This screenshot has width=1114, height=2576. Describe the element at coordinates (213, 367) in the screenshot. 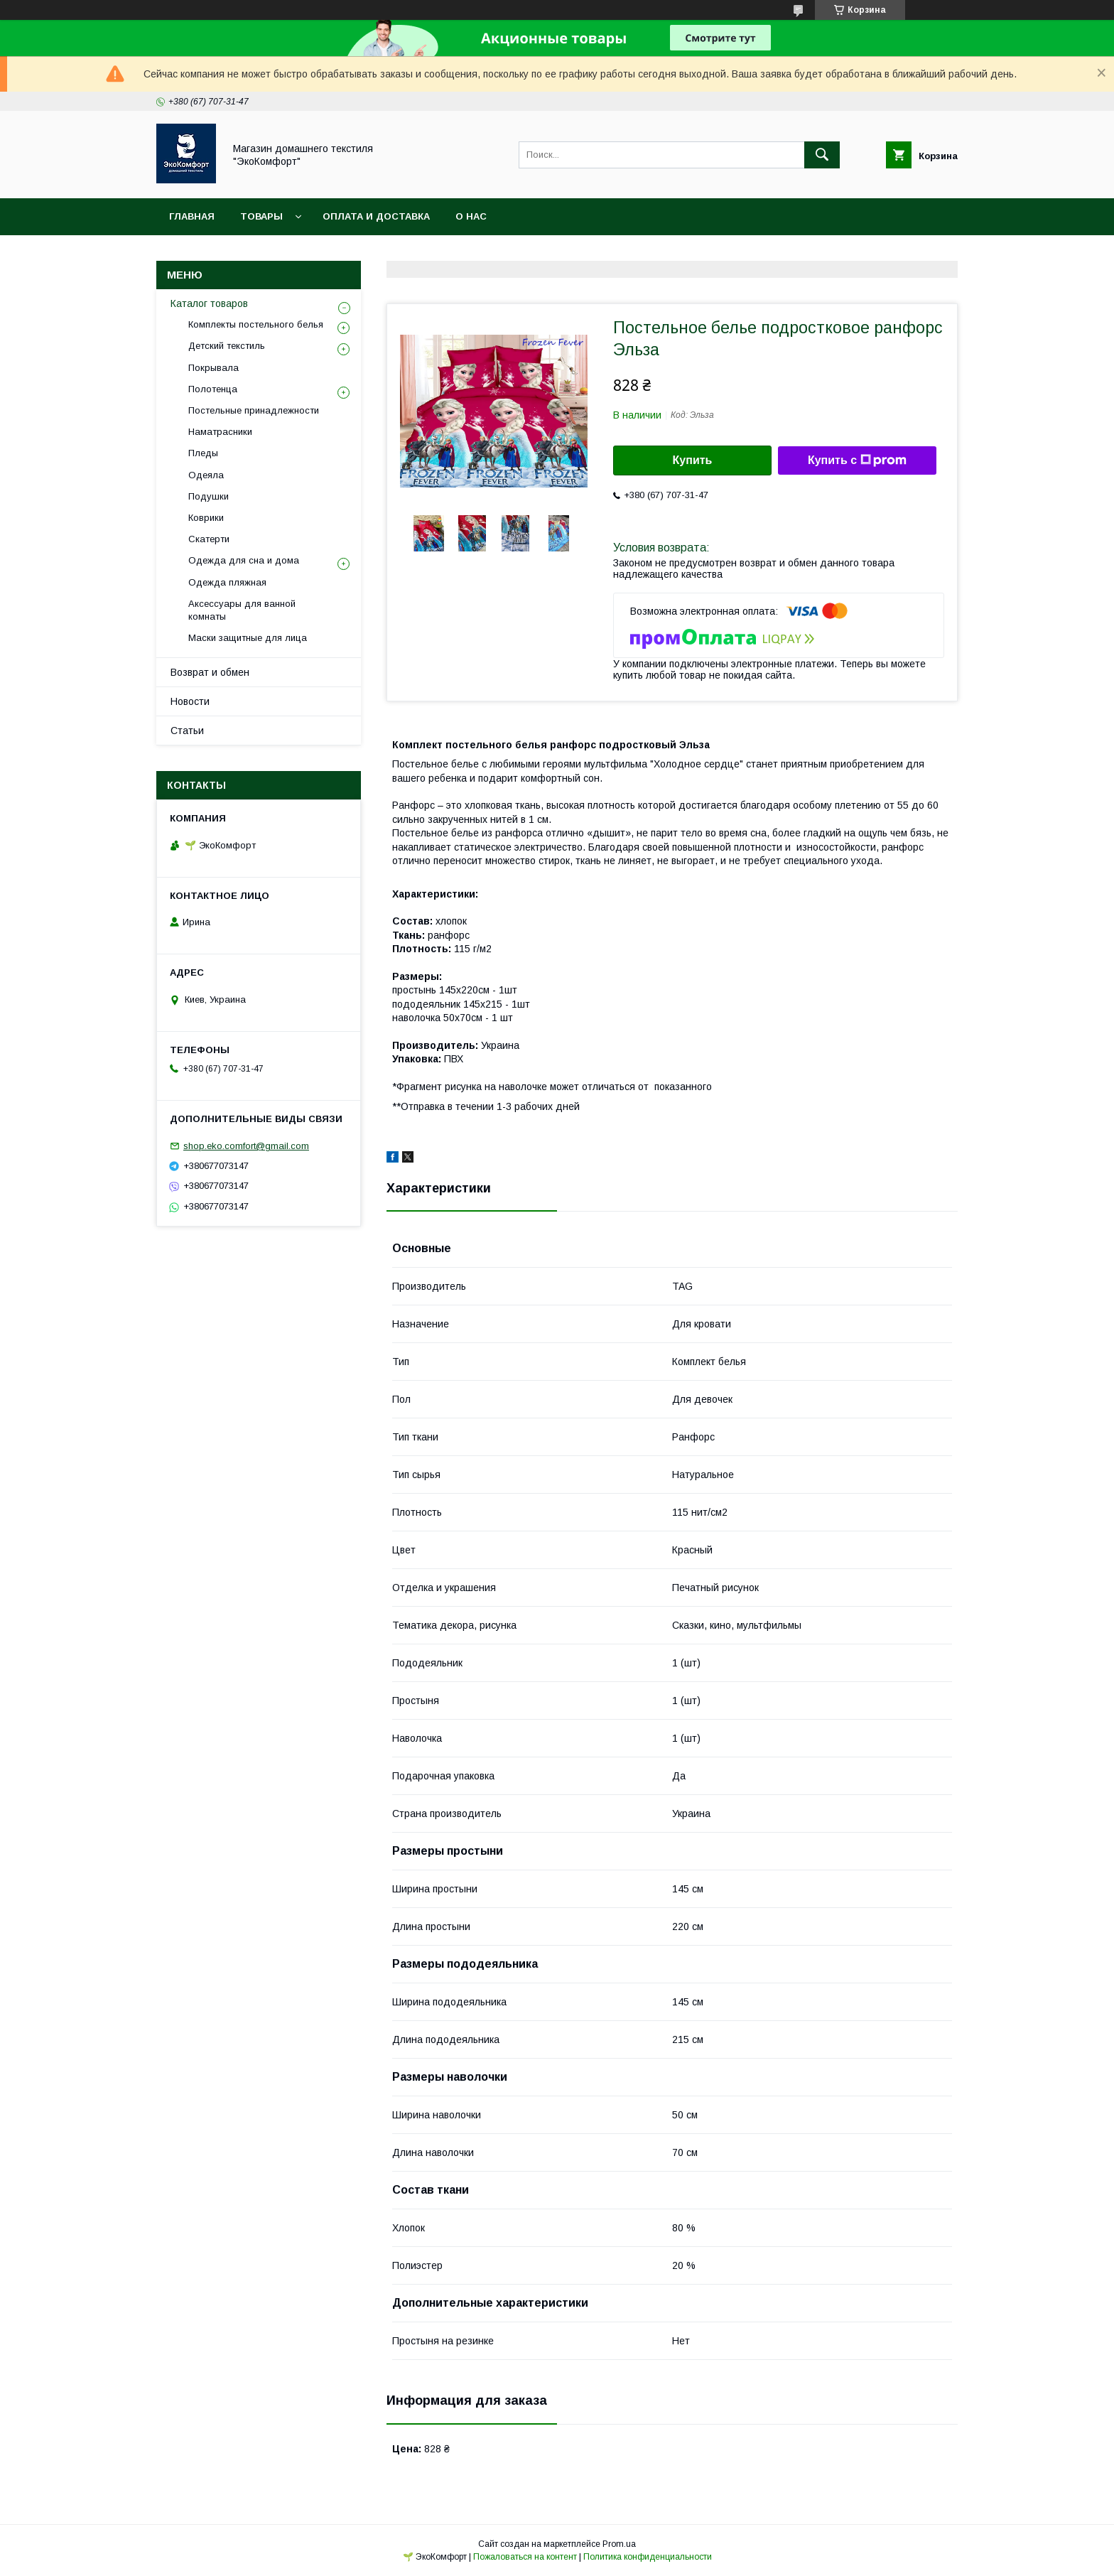

I see `Покрывала` at that location.